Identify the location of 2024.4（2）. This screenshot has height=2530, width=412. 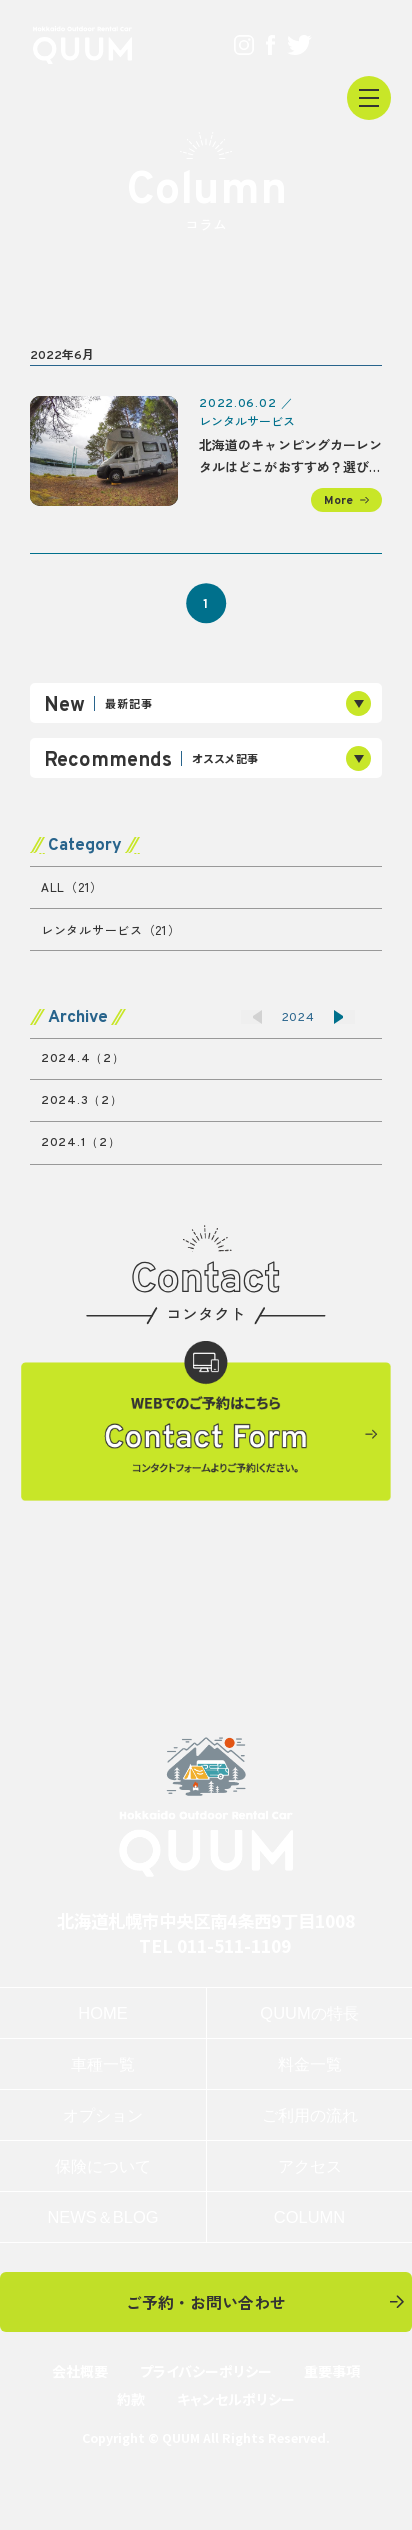
(82, 1059).